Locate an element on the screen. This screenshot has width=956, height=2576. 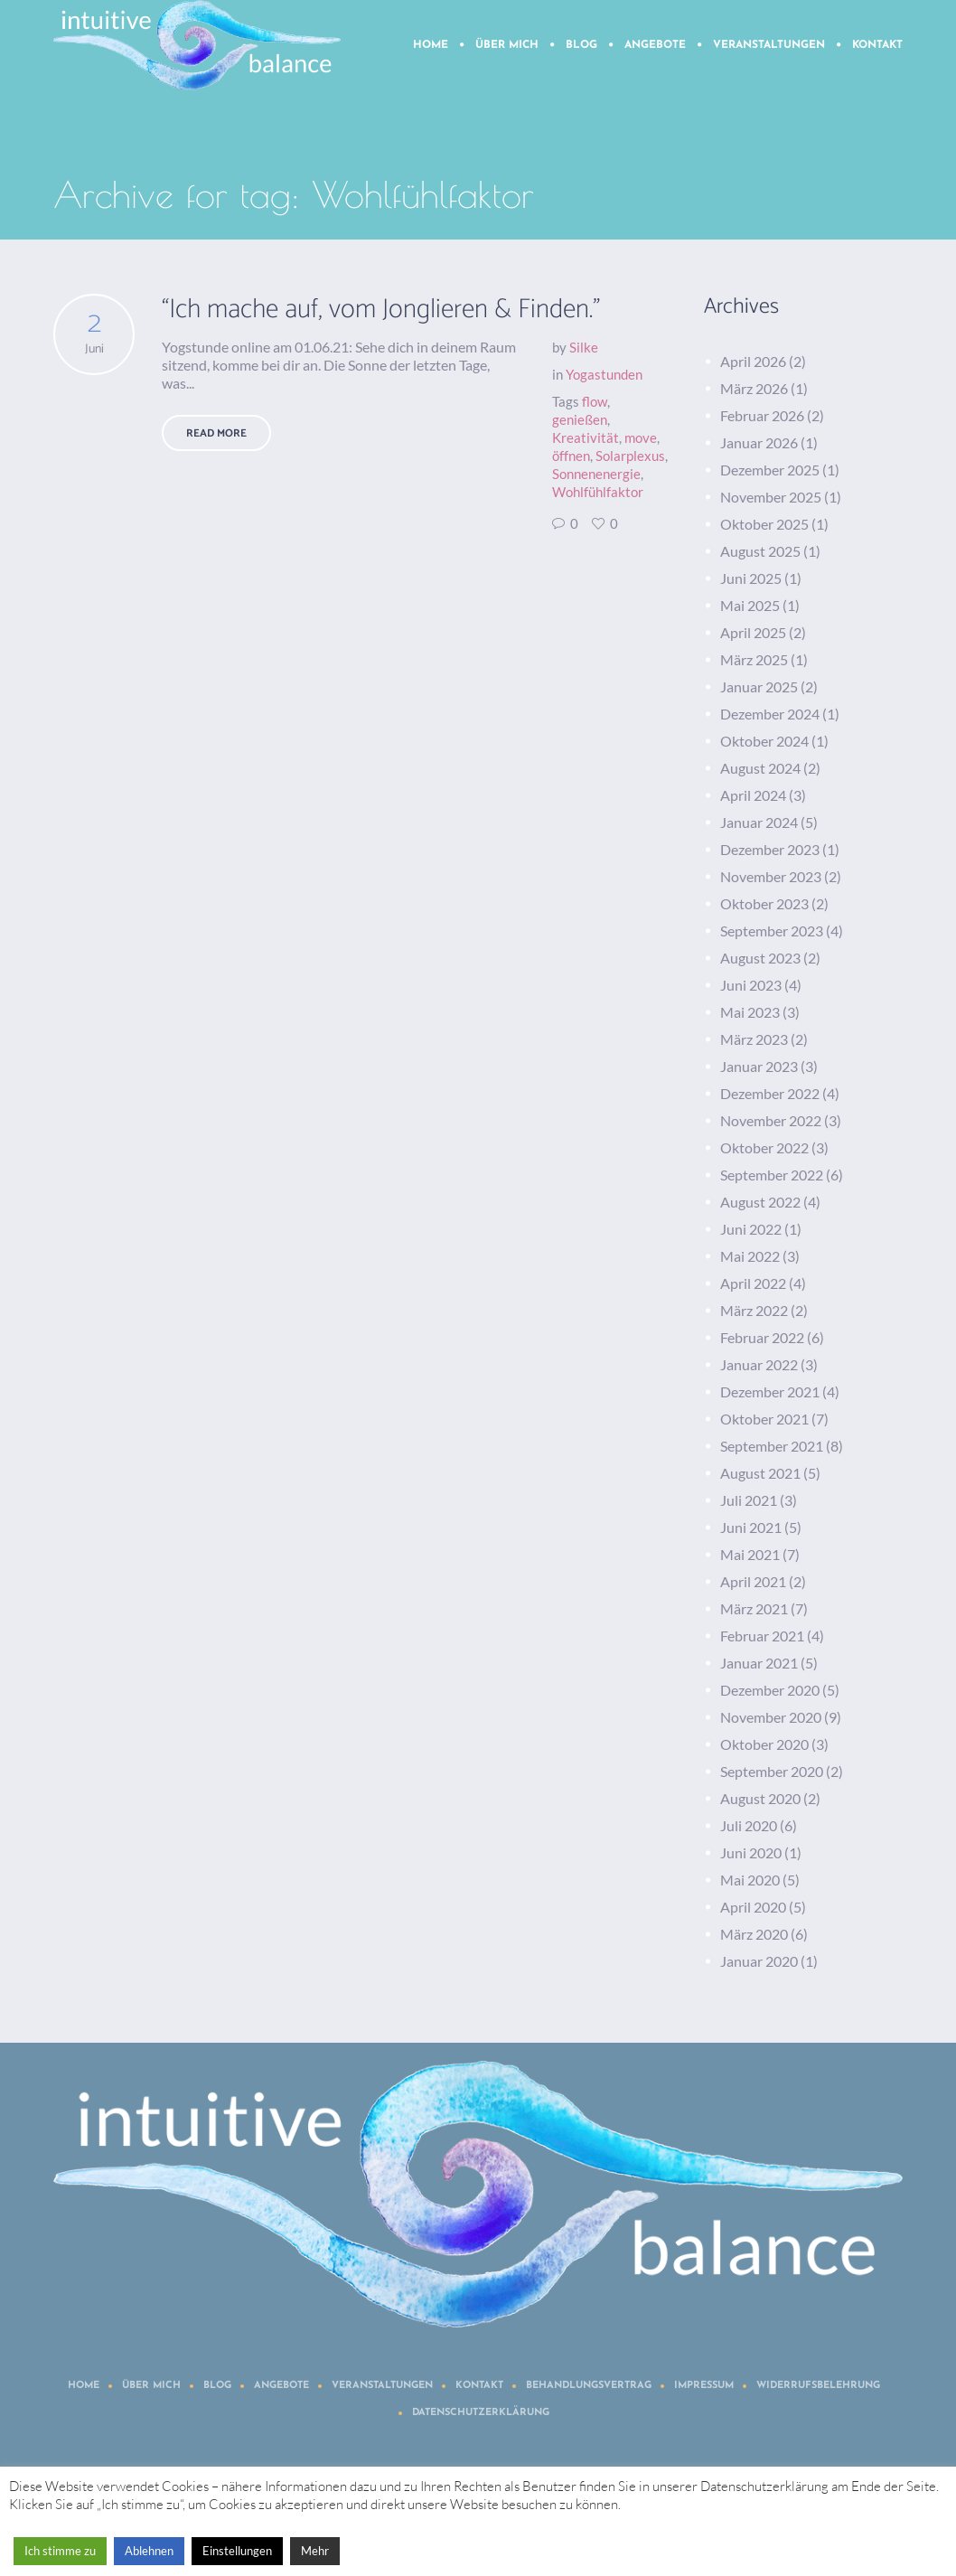
Dezember 2022 is located at coordinates (770, 1093).